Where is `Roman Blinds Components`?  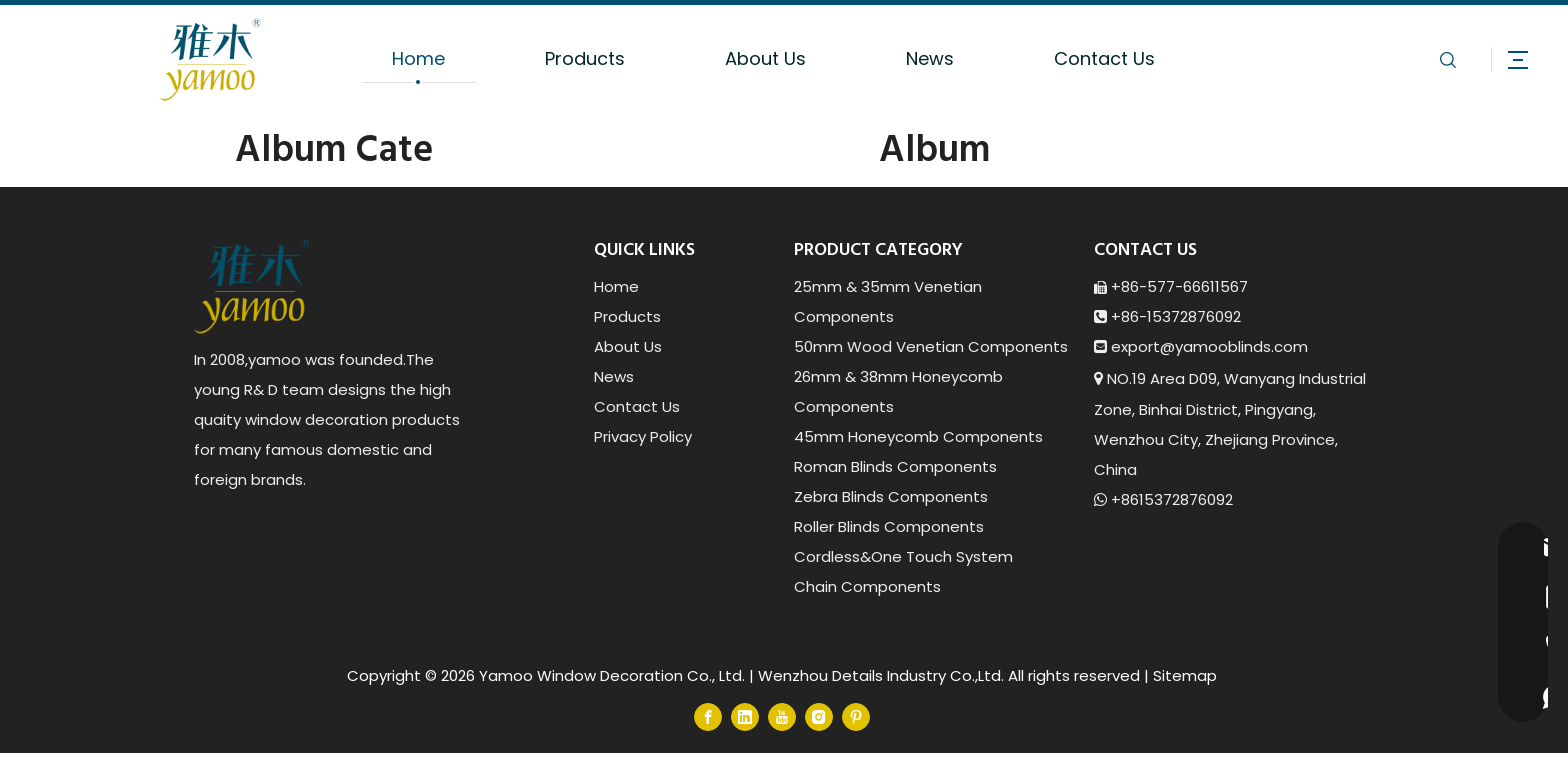
Roman Blinds Components is located at coordinates (895, 466).